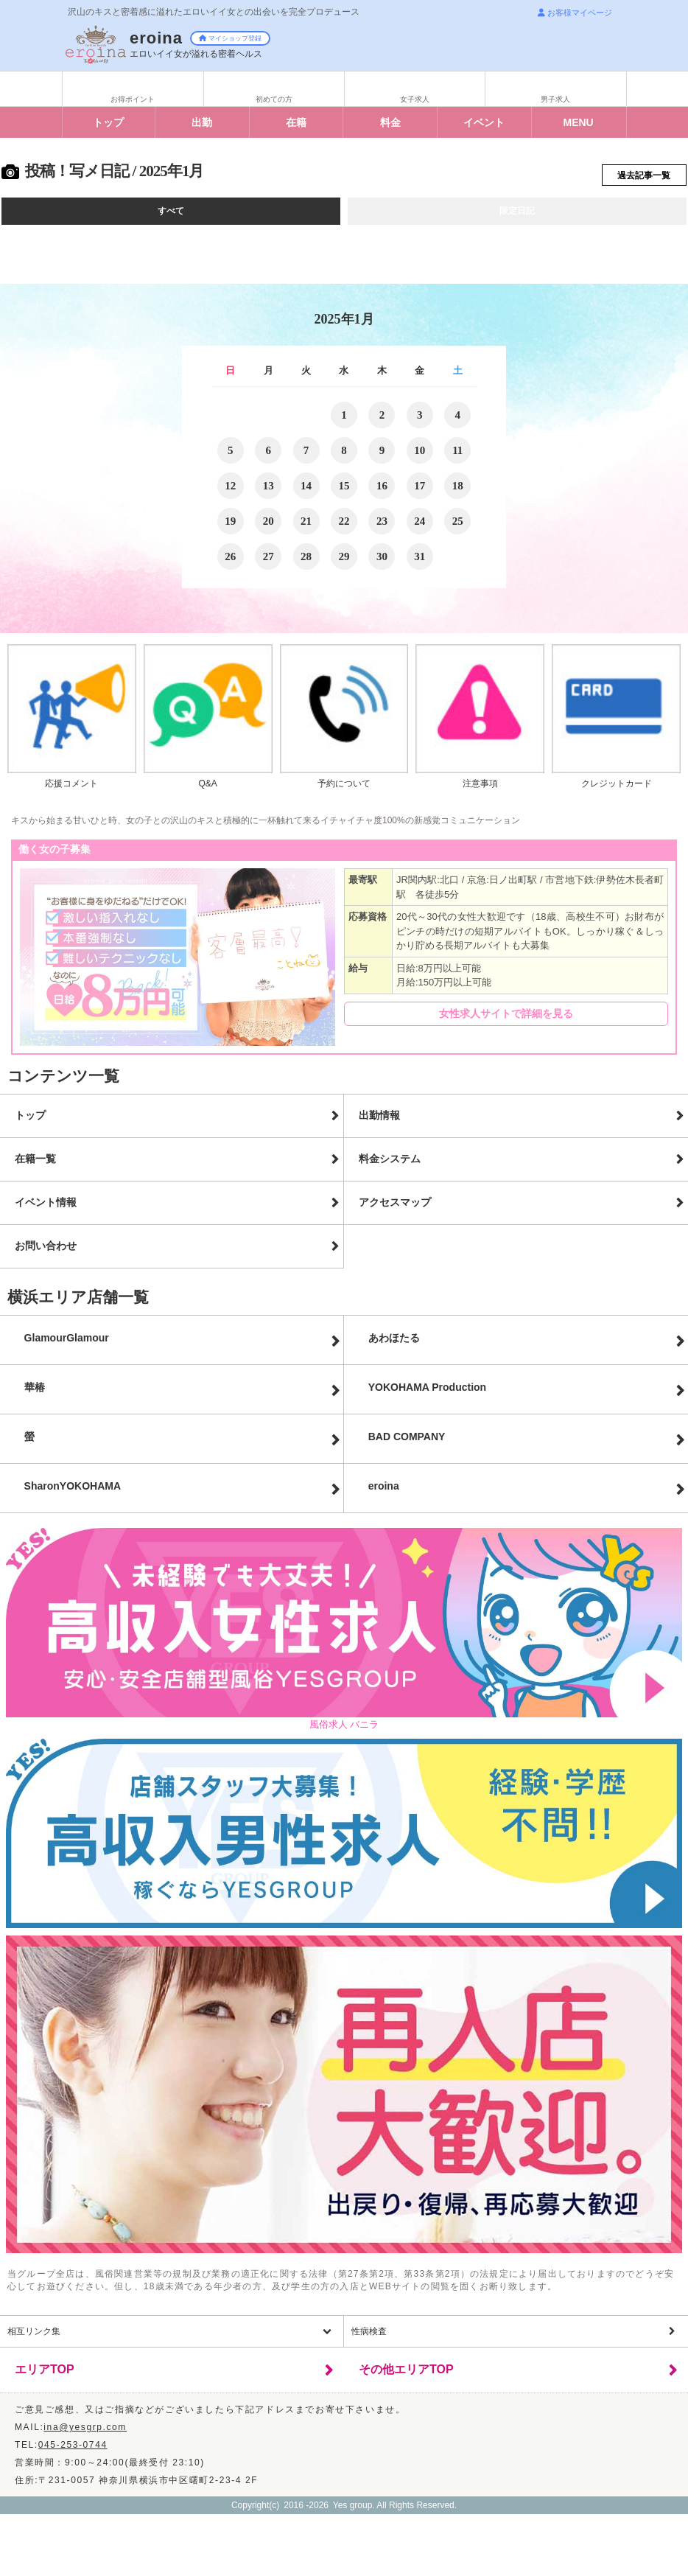 This screenshot has height=2576, width=688. What do you see at coordinates (575, 12) in the screenshot?
I see `お客様マイページ` at bounding box center [575, 12].